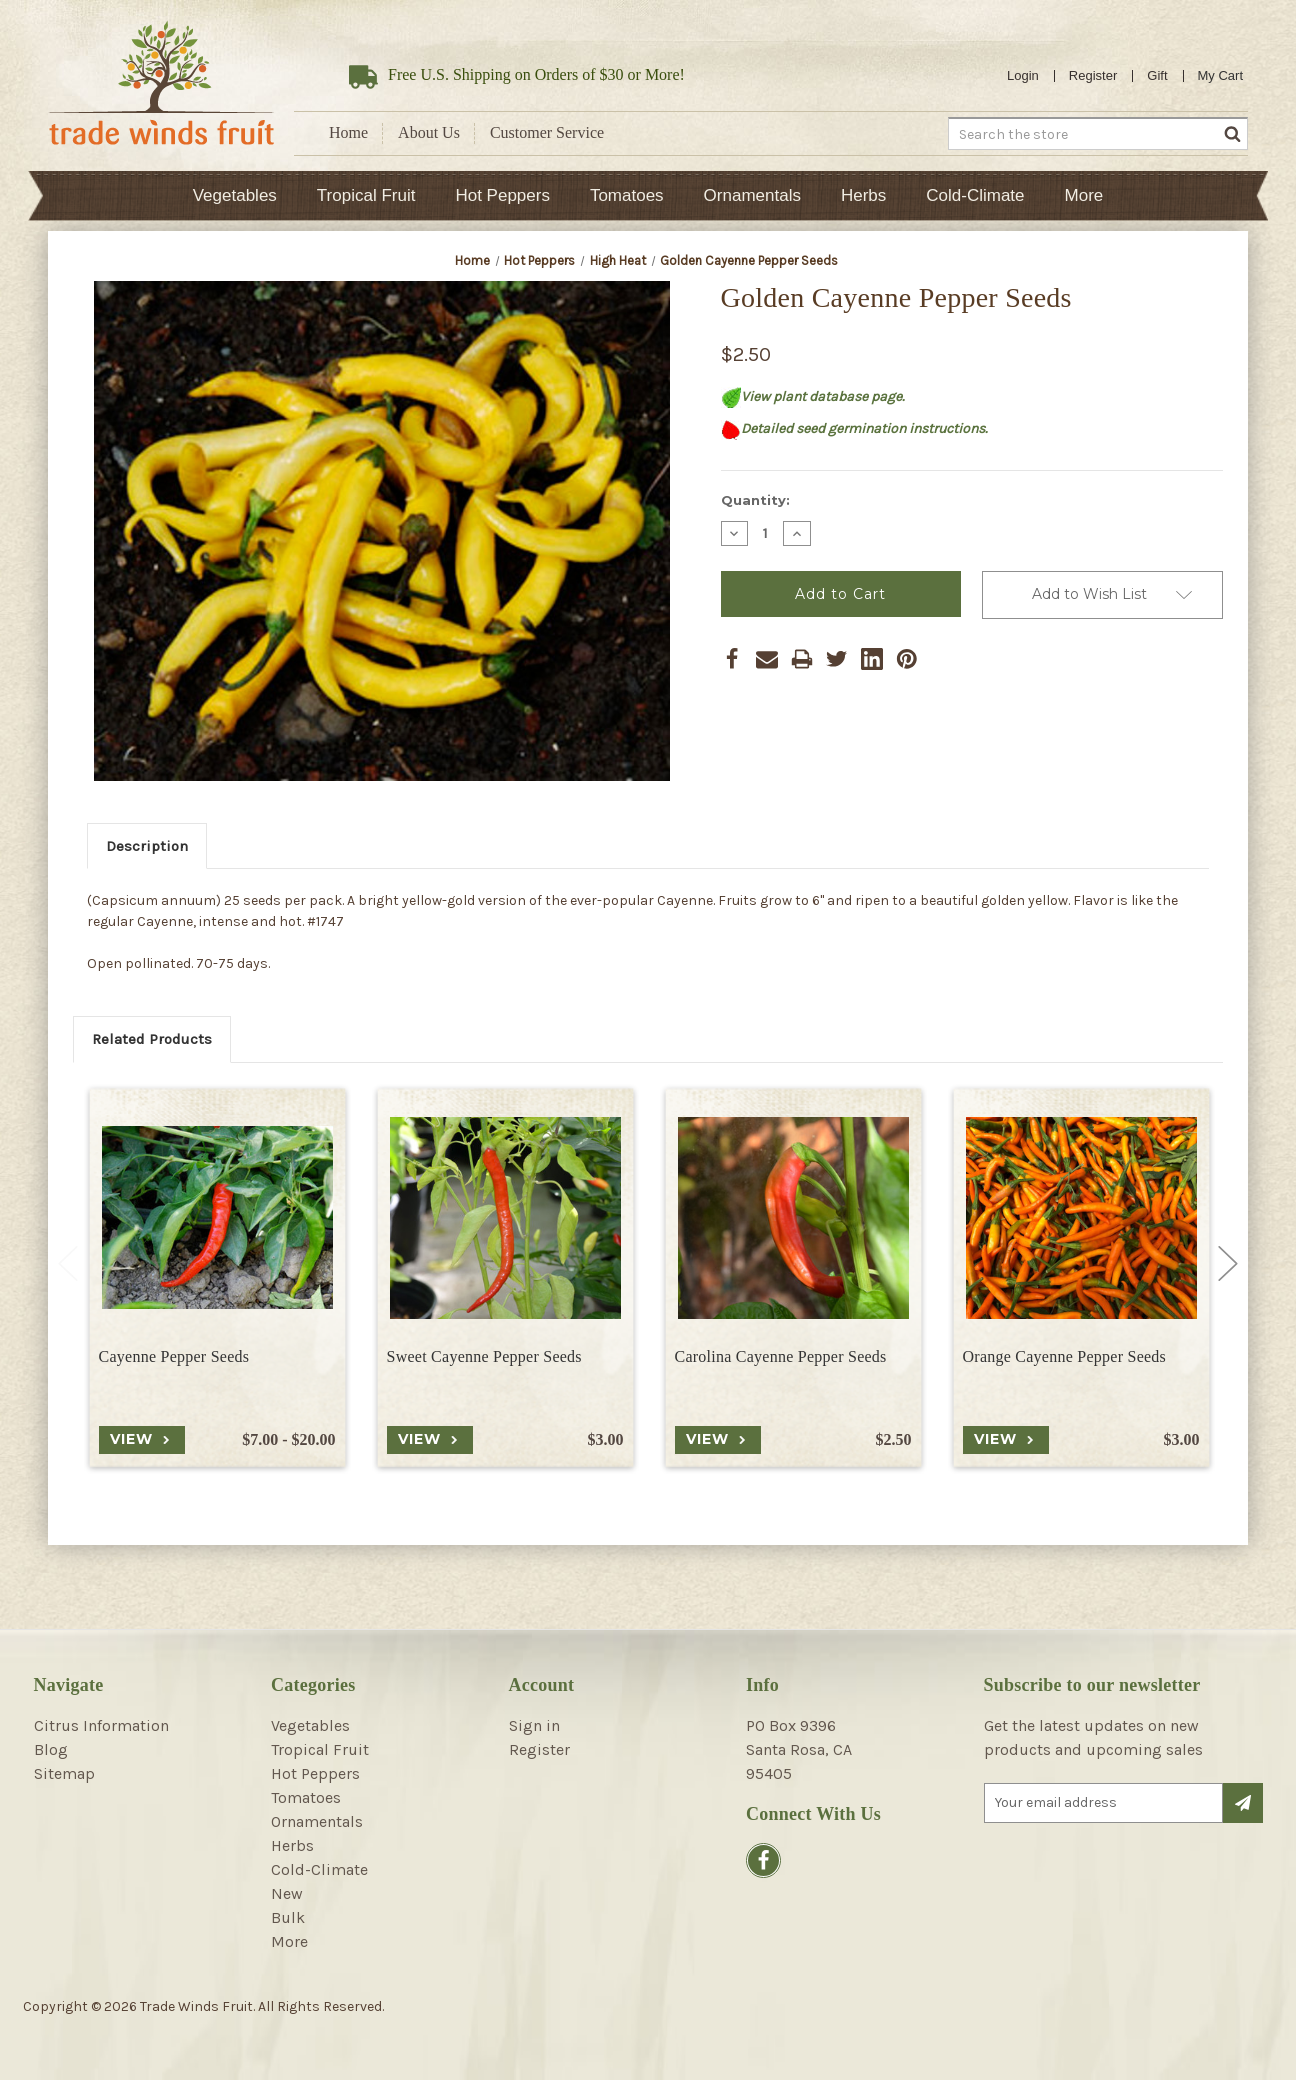 This screenshot has width=1296, height=2080. Describe the element at coordinates (235, 195) in the screenshot. I see `Vegetables` at that location.